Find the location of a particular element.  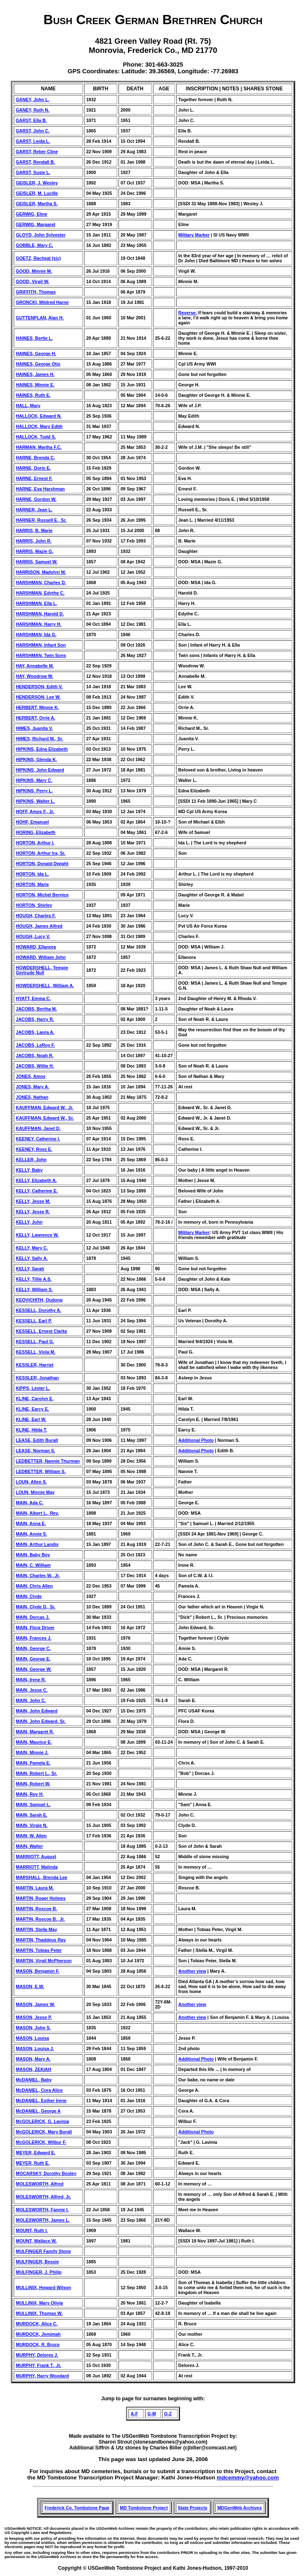

GEISLER, Martha S. is located at coordinates (37, 203).